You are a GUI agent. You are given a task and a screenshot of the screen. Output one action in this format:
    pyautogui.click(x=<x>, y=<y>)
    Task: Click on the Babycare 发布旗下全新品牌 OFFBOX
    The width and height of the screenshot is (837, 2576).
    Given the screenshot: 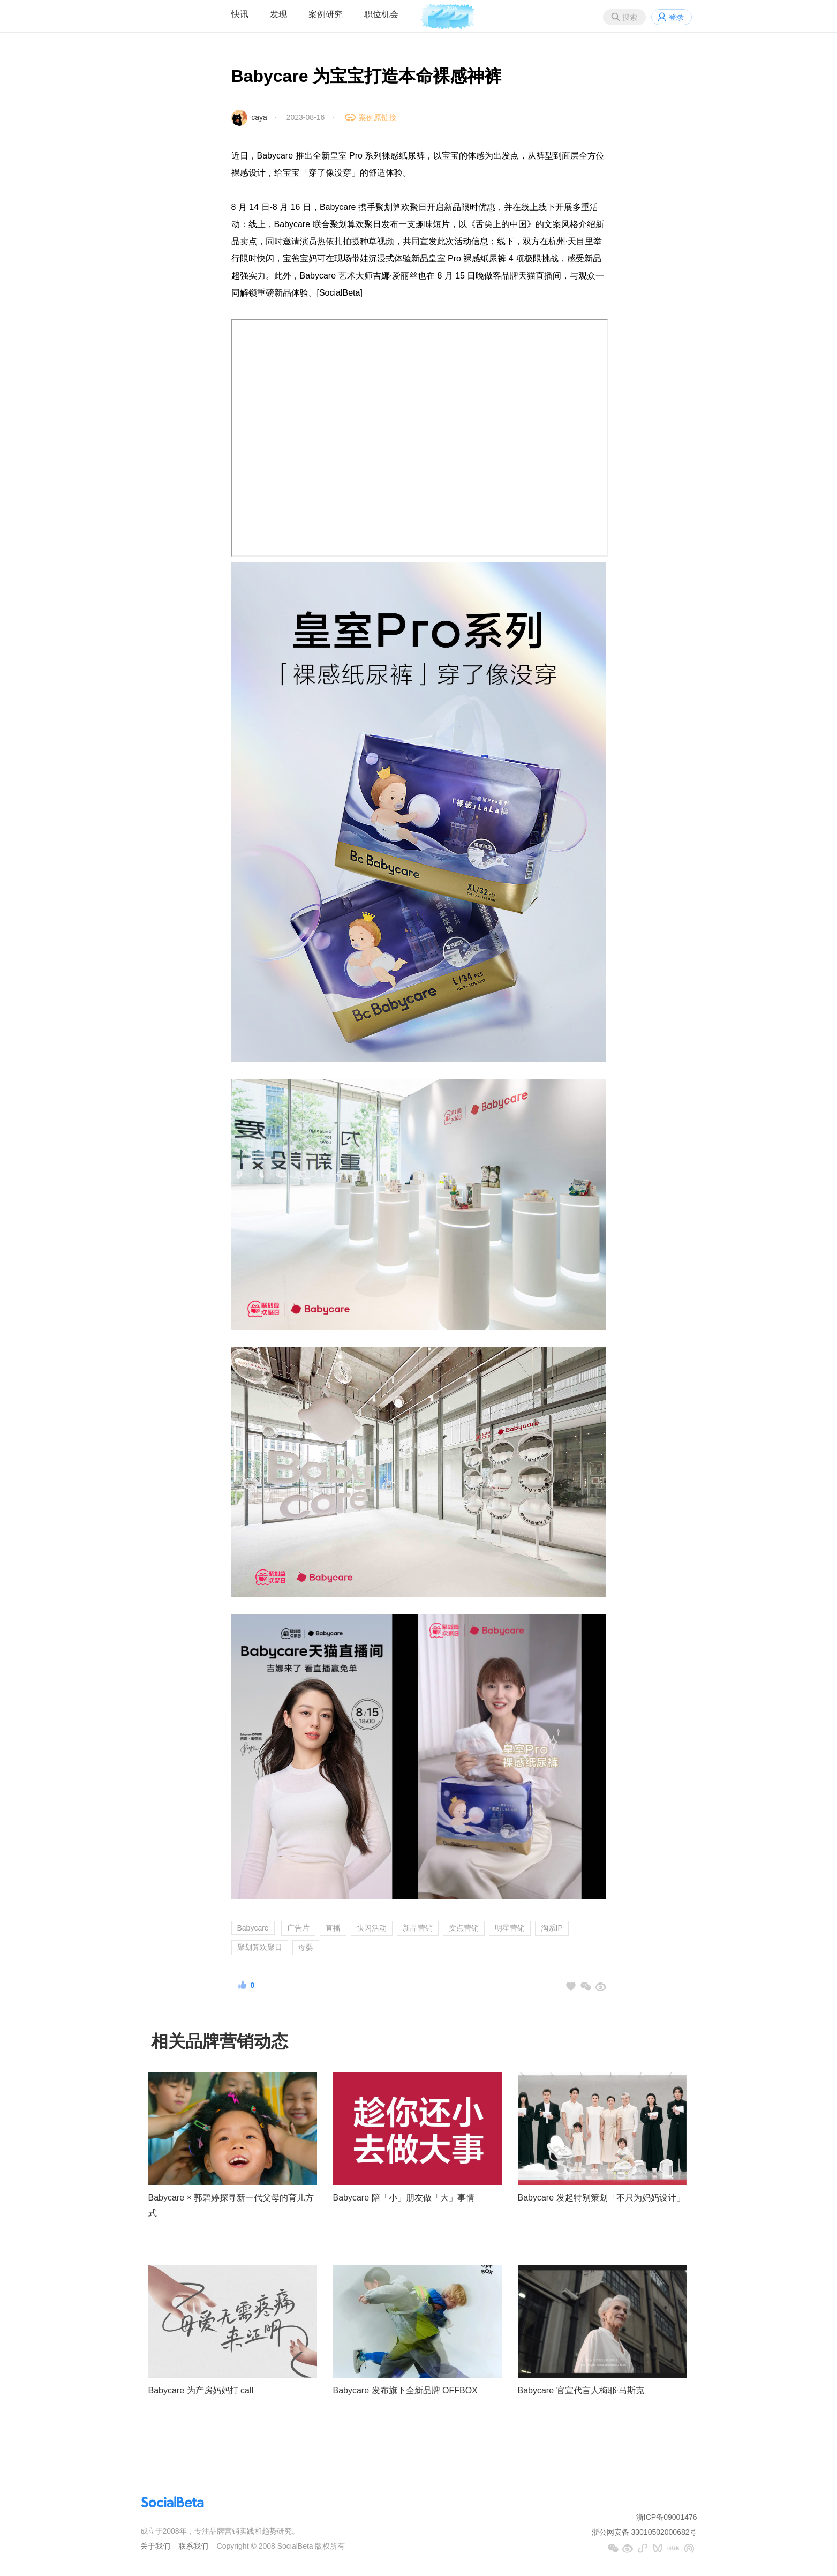 What is the action you would take?
    pyautogui.click(x=405, y=2390)
    